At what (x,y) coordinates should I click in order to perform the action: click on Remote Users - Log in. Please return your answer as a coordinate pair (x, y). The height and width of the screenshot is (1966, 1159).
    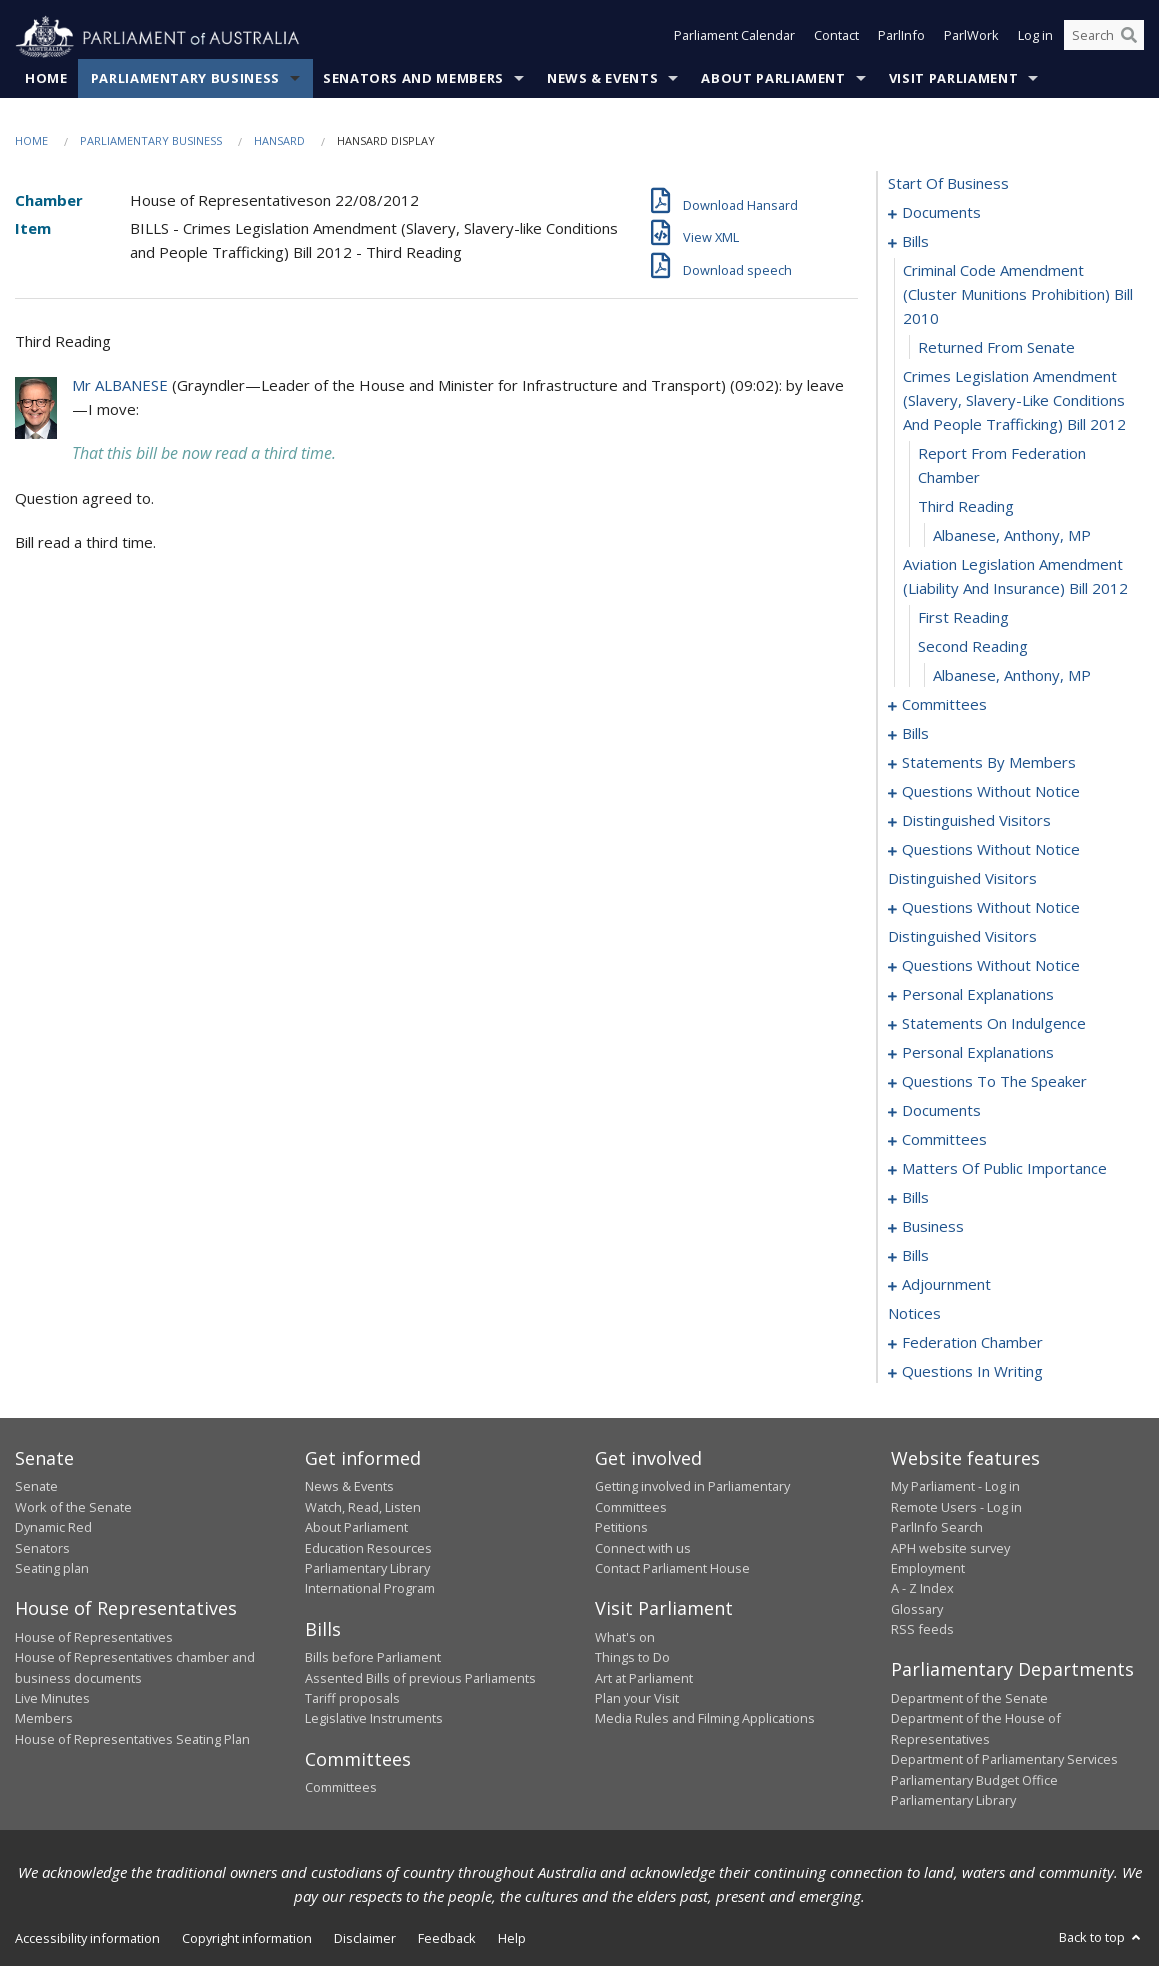
    Looking at the image, I should click on (956, 1507).